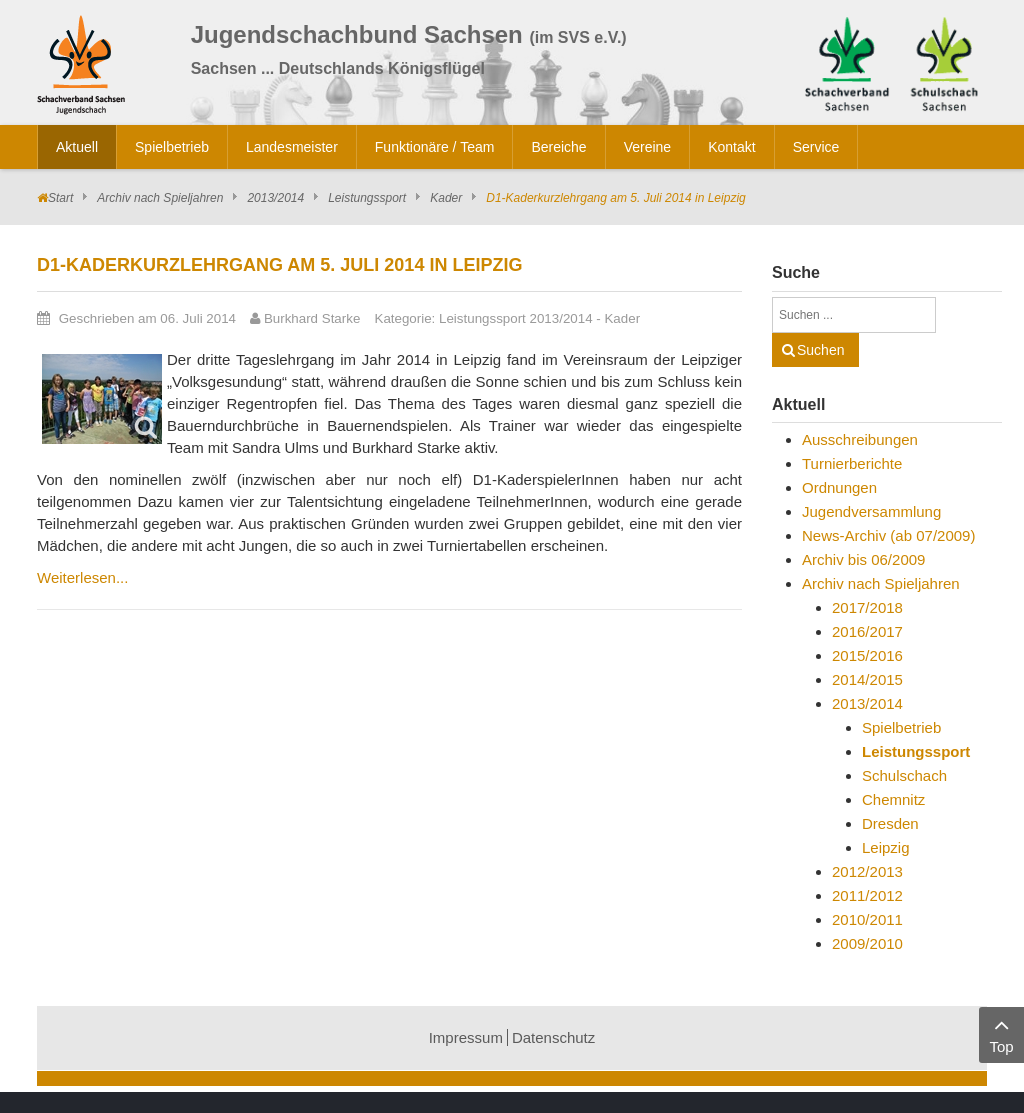 The height and width of the screenshot is (1113, 1024). Describe the element at coordinates (893, 799) in the screenshot. I see `Chemnitz` at that location.